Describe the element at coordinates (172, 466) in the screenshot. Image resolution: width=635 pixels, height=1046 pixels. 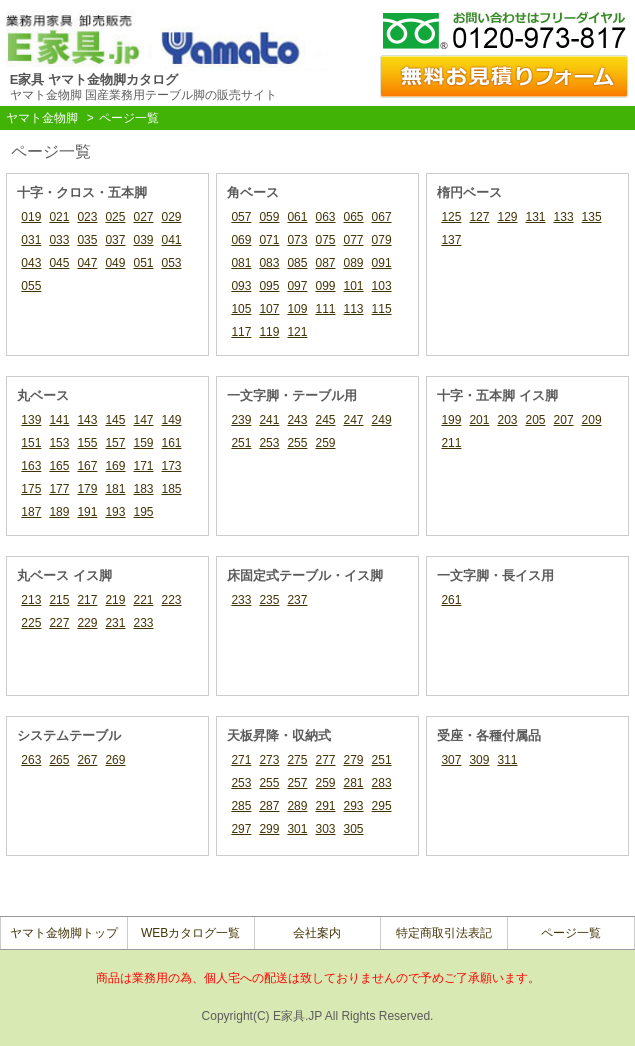
I see `173` at that location.